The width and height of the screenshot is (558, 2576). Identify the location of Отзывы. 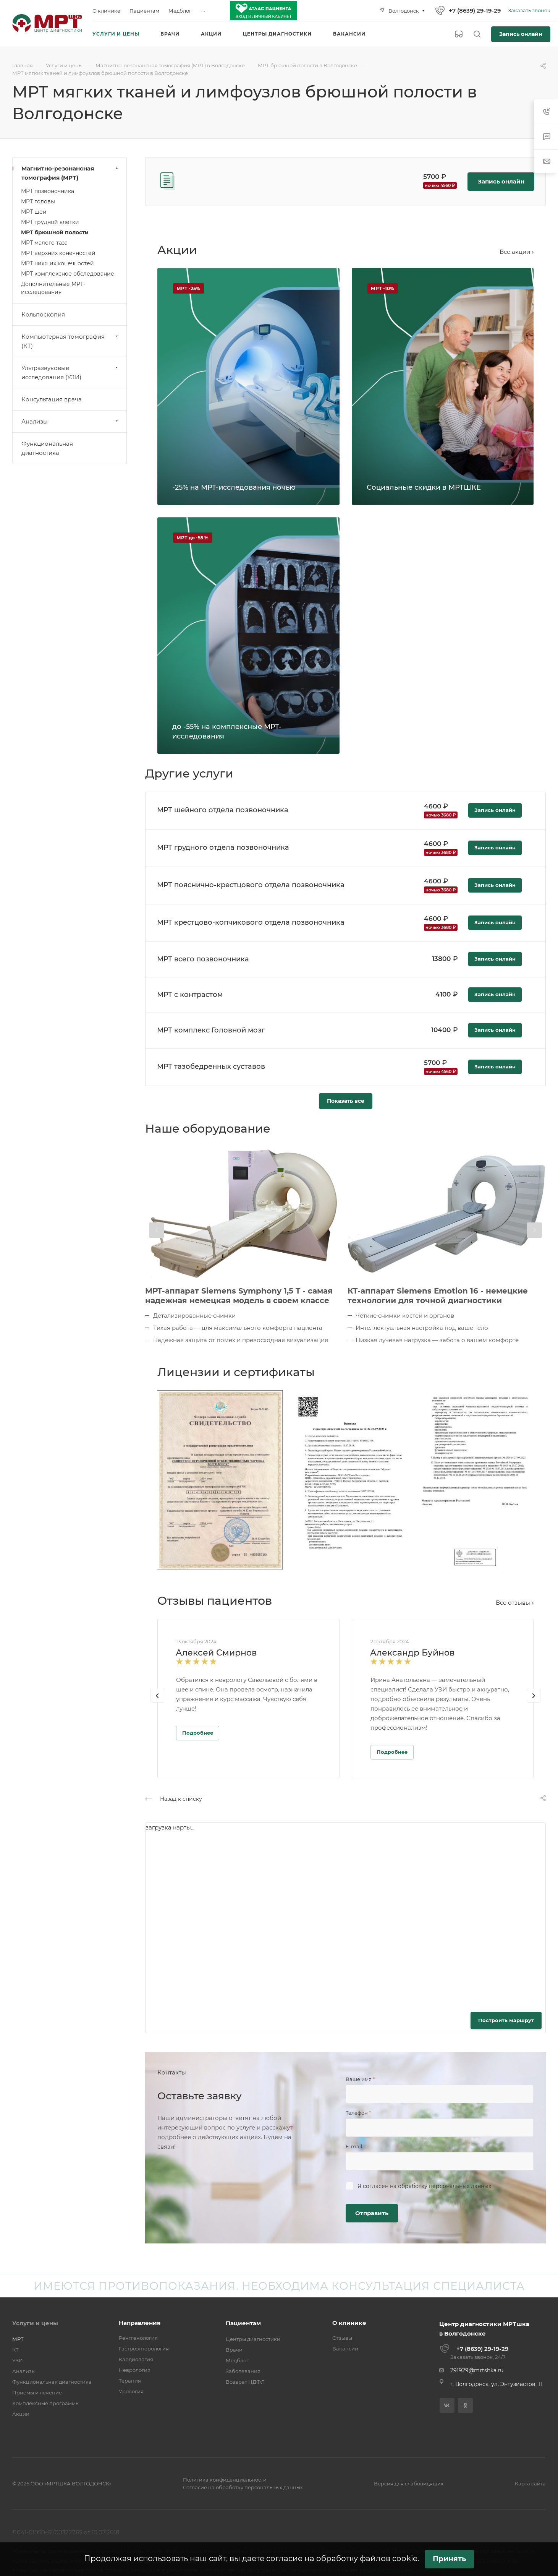
(342, 2338).